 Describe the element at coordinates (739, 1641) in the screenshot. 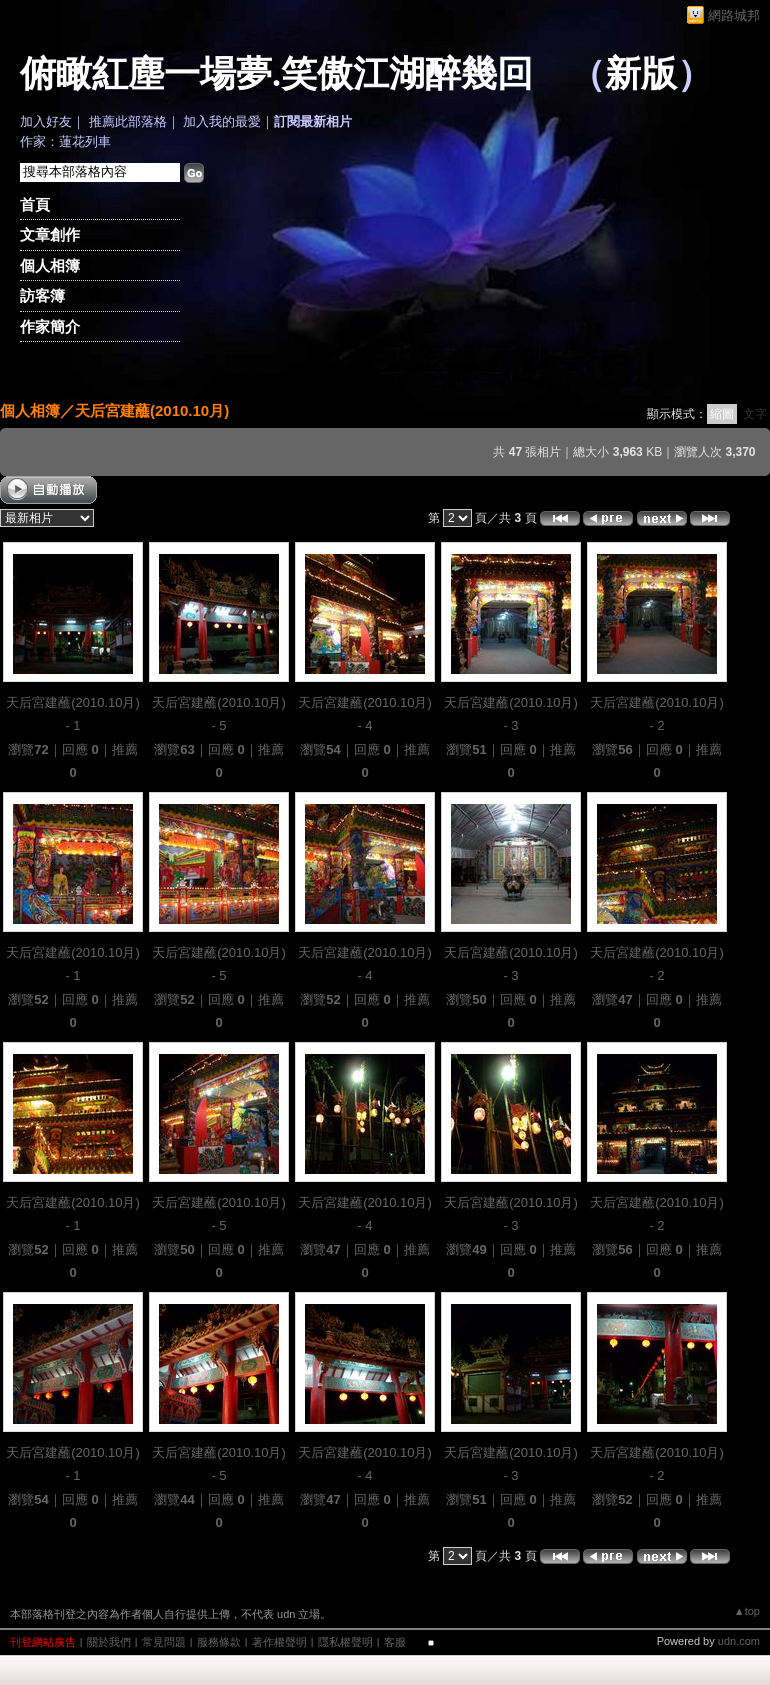

I see `udn.com` at that location.